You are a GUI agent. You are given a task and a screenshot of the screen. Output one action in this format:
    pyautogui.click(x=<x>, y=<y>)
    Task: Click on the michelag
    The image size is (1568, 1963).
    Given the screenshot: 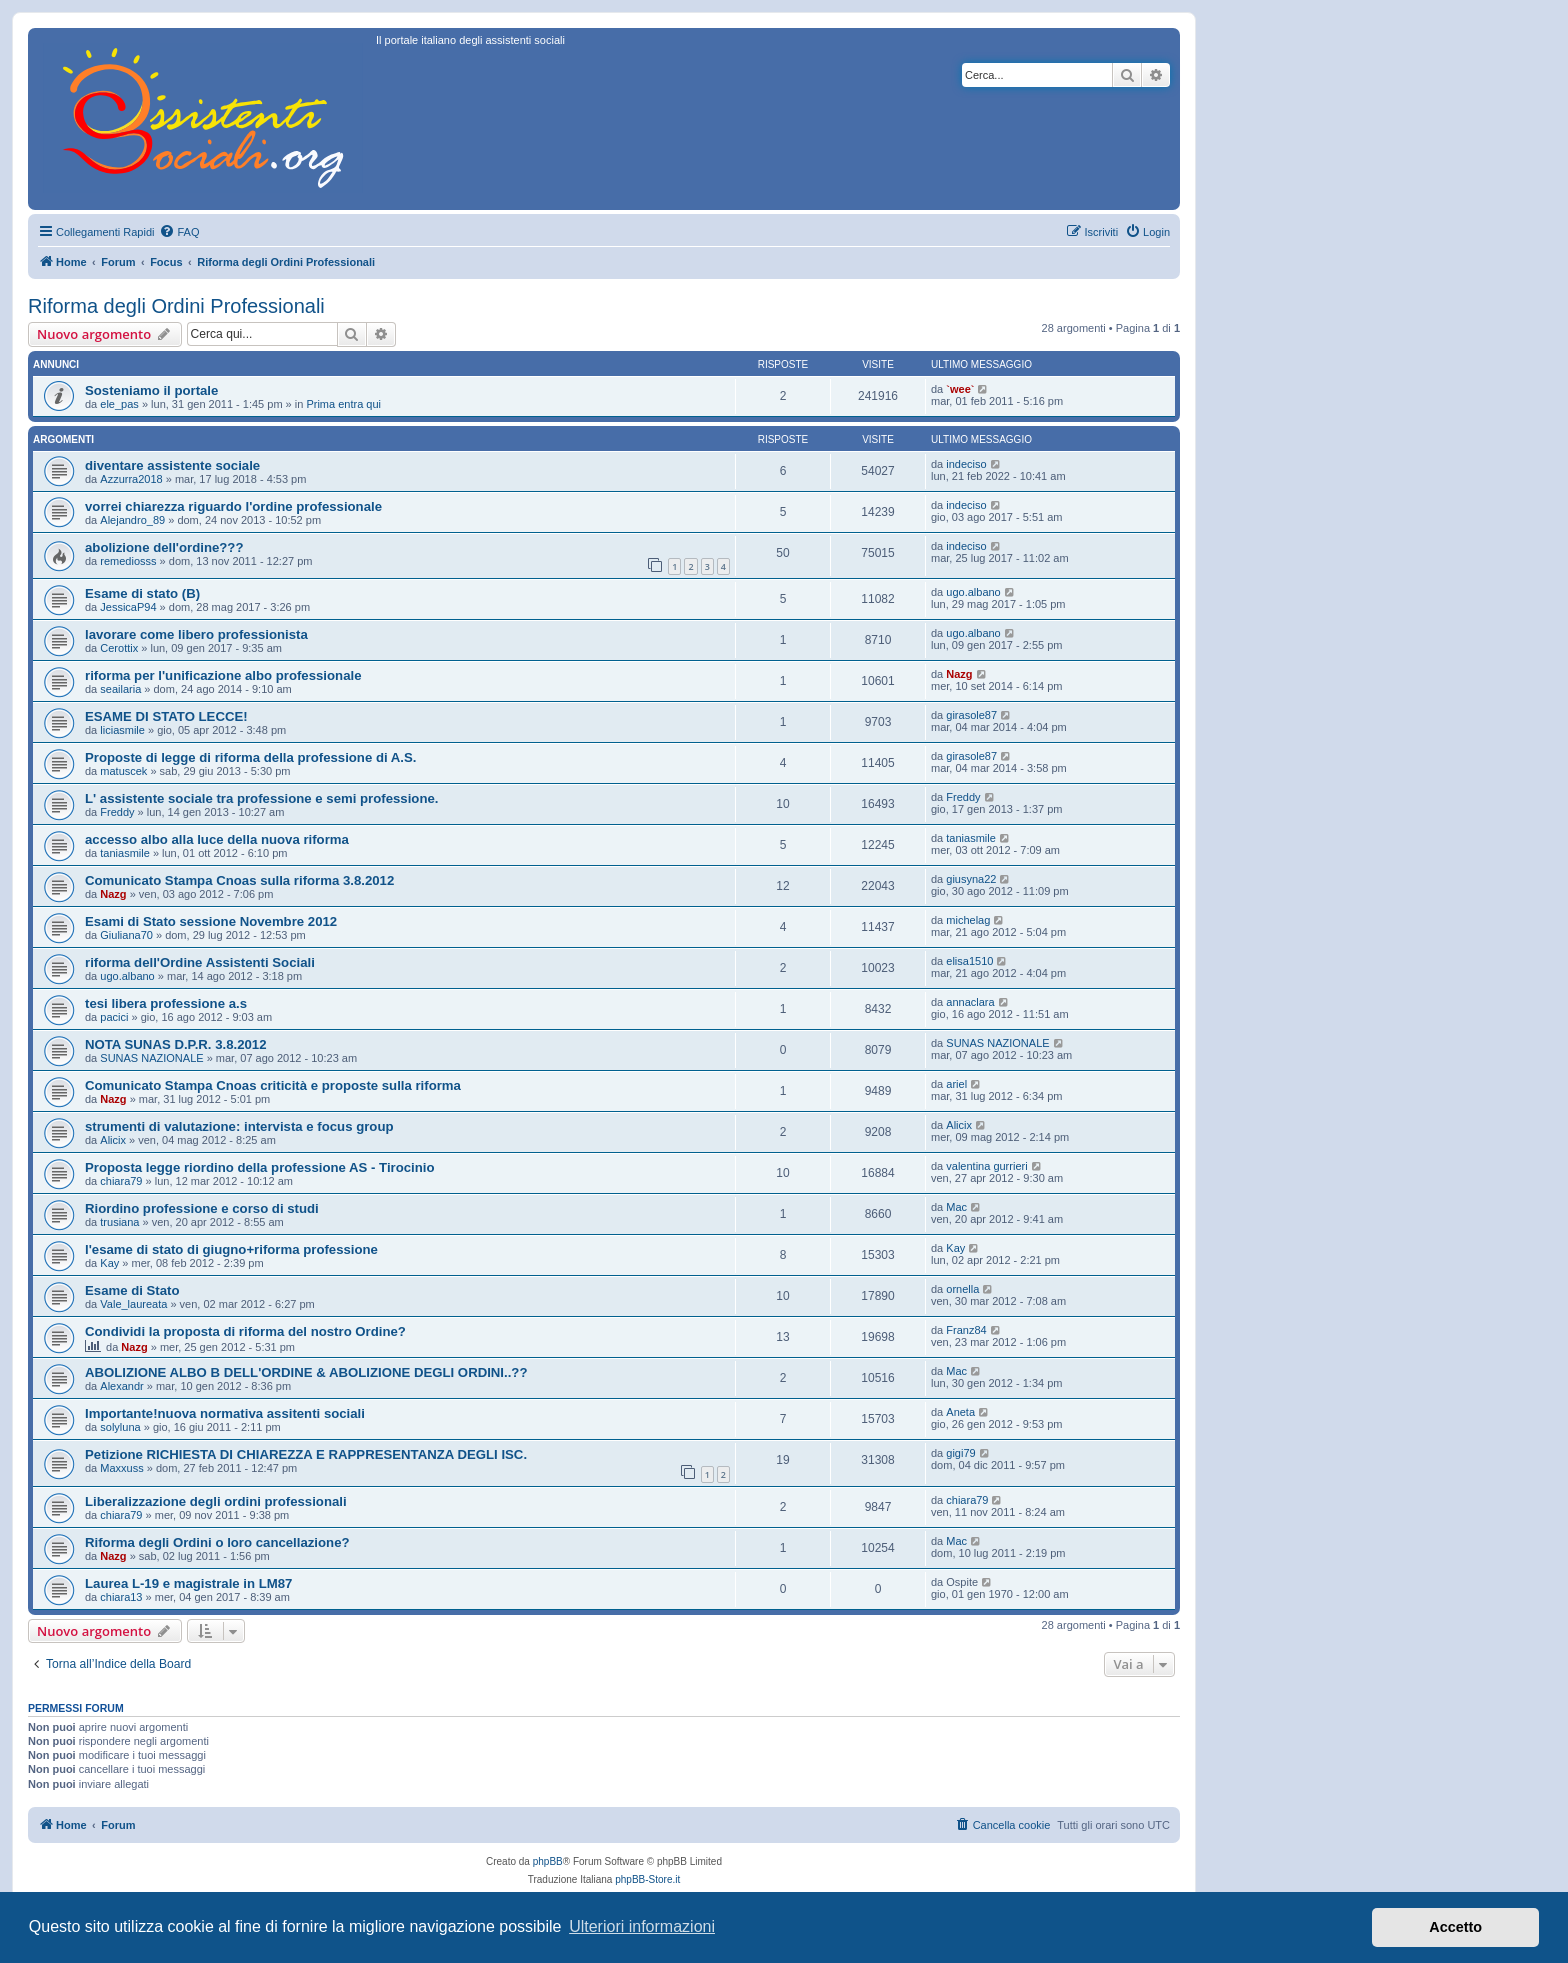 What is the action you would take?
    pyautogui.click(x=968, y=920)
    